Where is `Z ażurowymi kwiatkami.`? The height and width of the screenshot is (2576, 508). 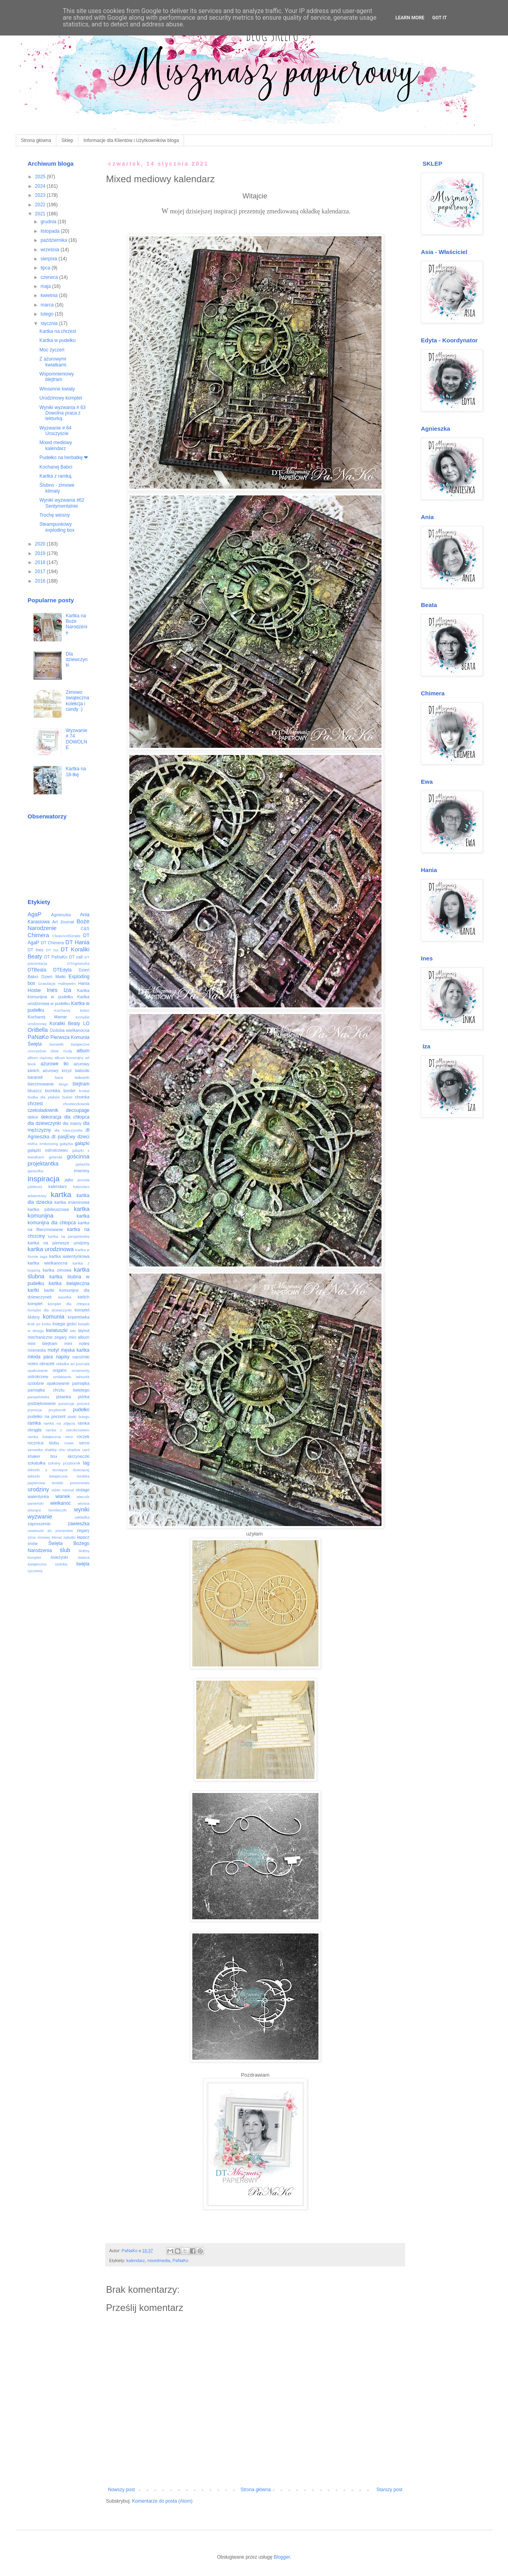 Z ażurowymi kwiatkami. is located at coordinates (53, 361).